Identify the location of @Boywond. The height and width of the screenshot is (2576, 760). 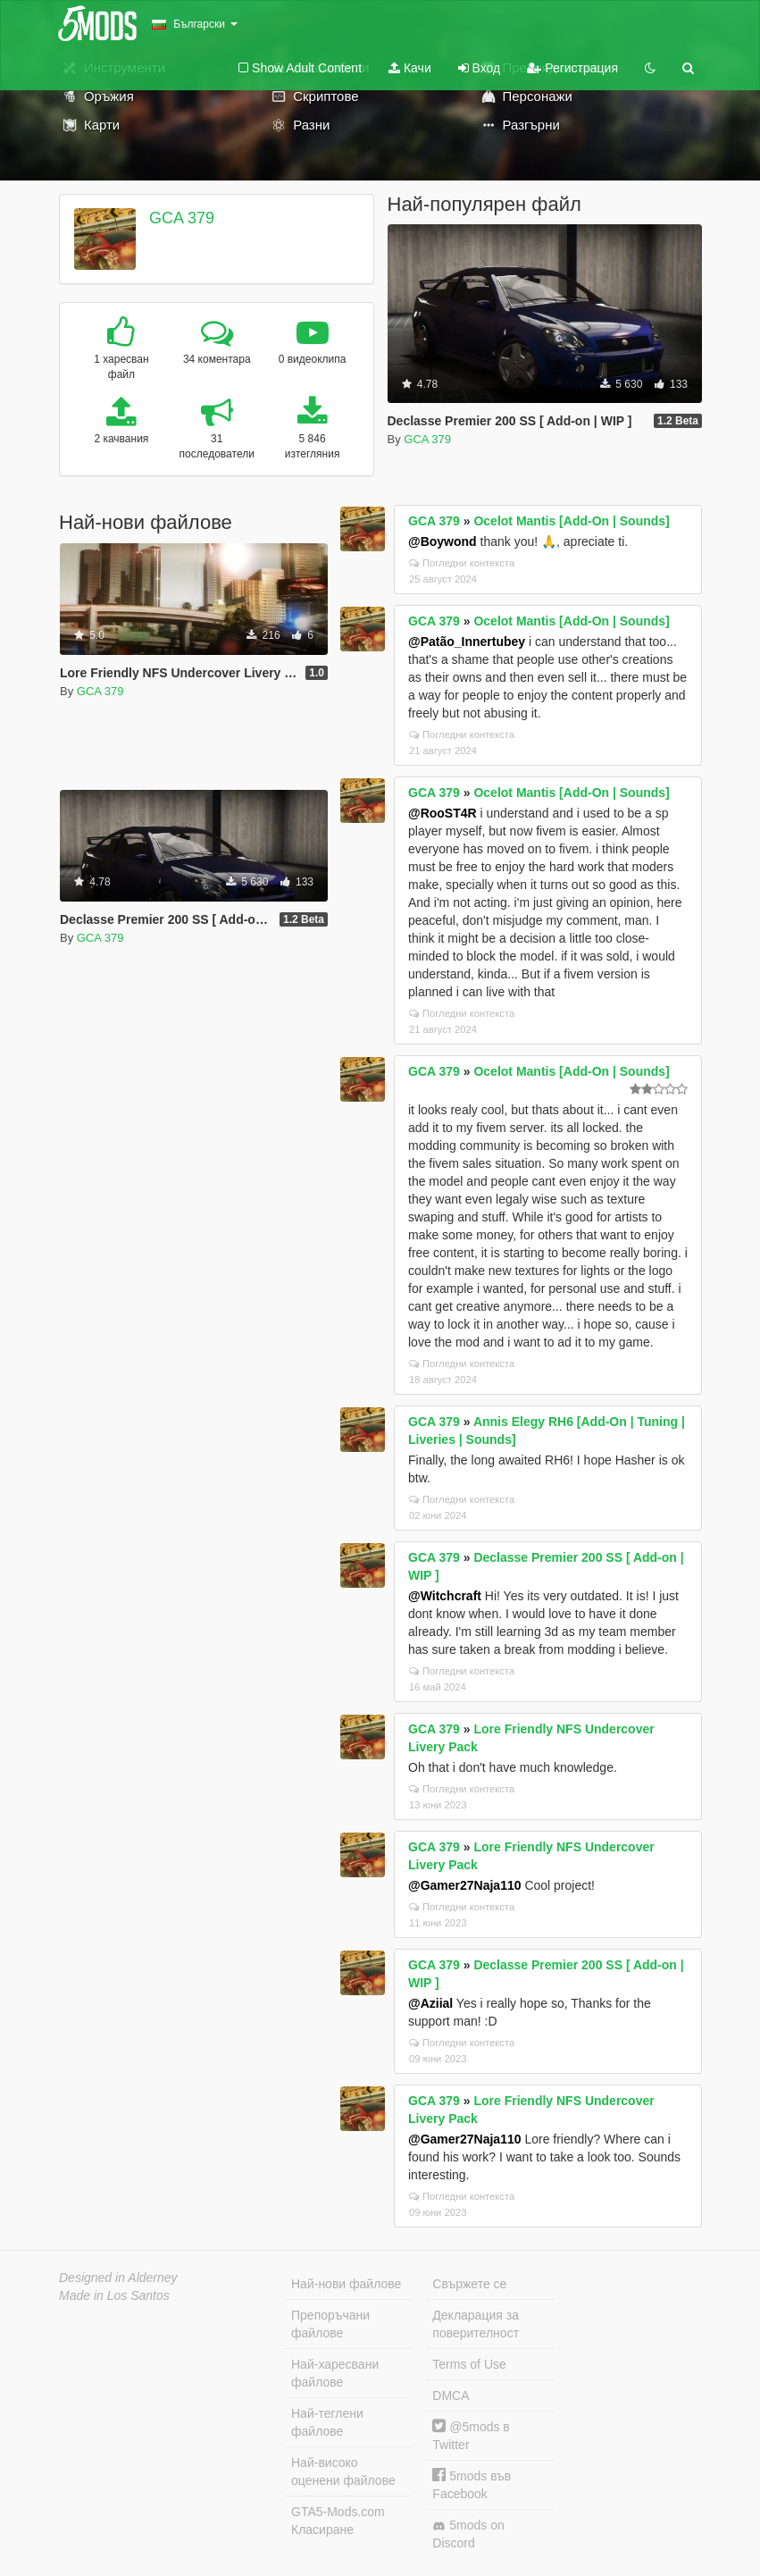
(442, 541).